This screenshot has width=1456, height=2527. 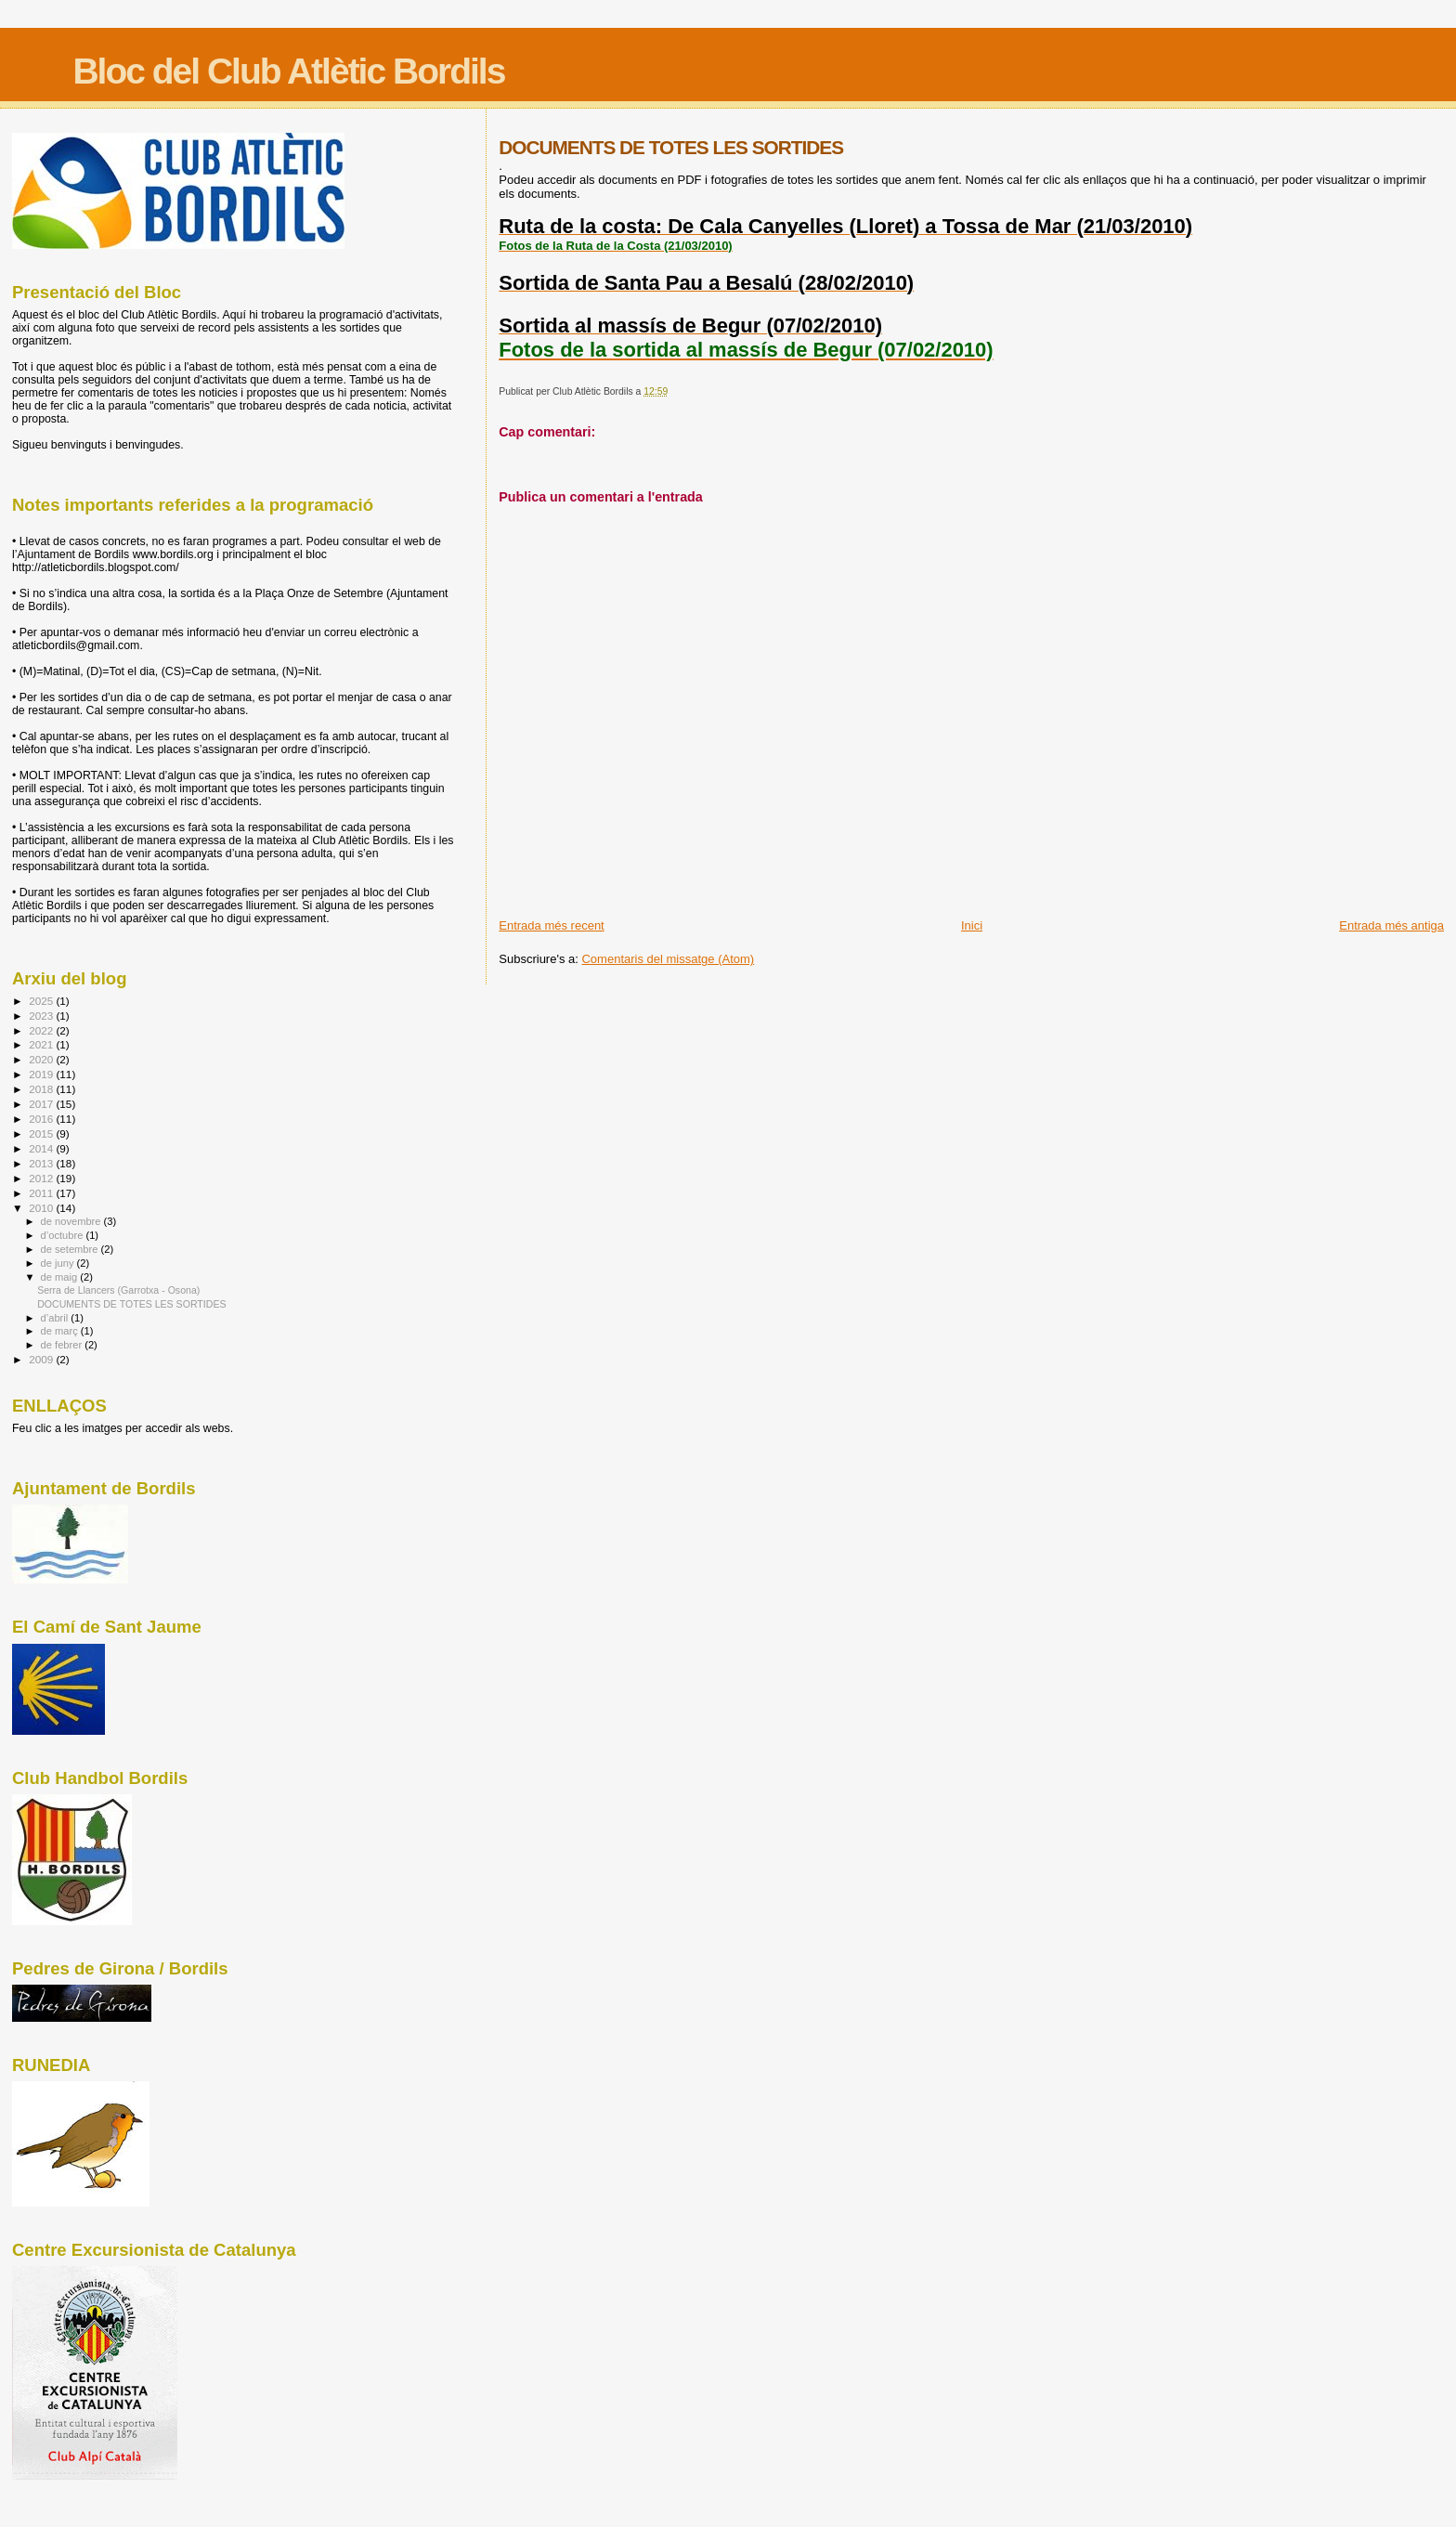 What do you see at coordinates (56, 1317) in the screenshot?
I see `d’abril` at bounding box center [56, 1317].